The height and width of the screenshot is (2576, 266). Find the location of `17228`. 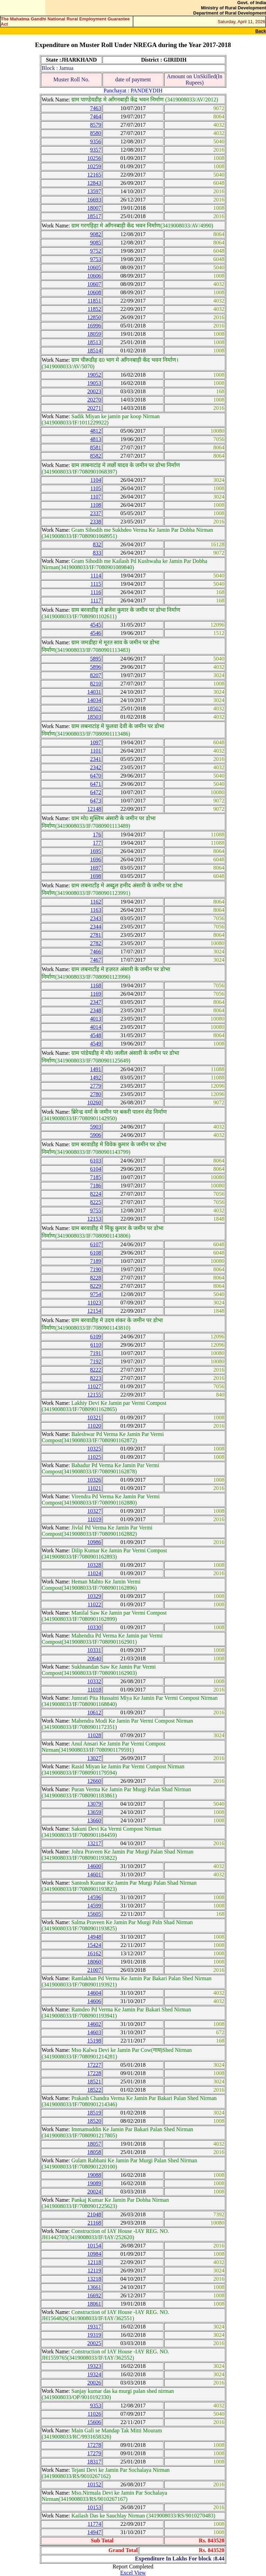

17228 is located at coordinates (94, 2073).